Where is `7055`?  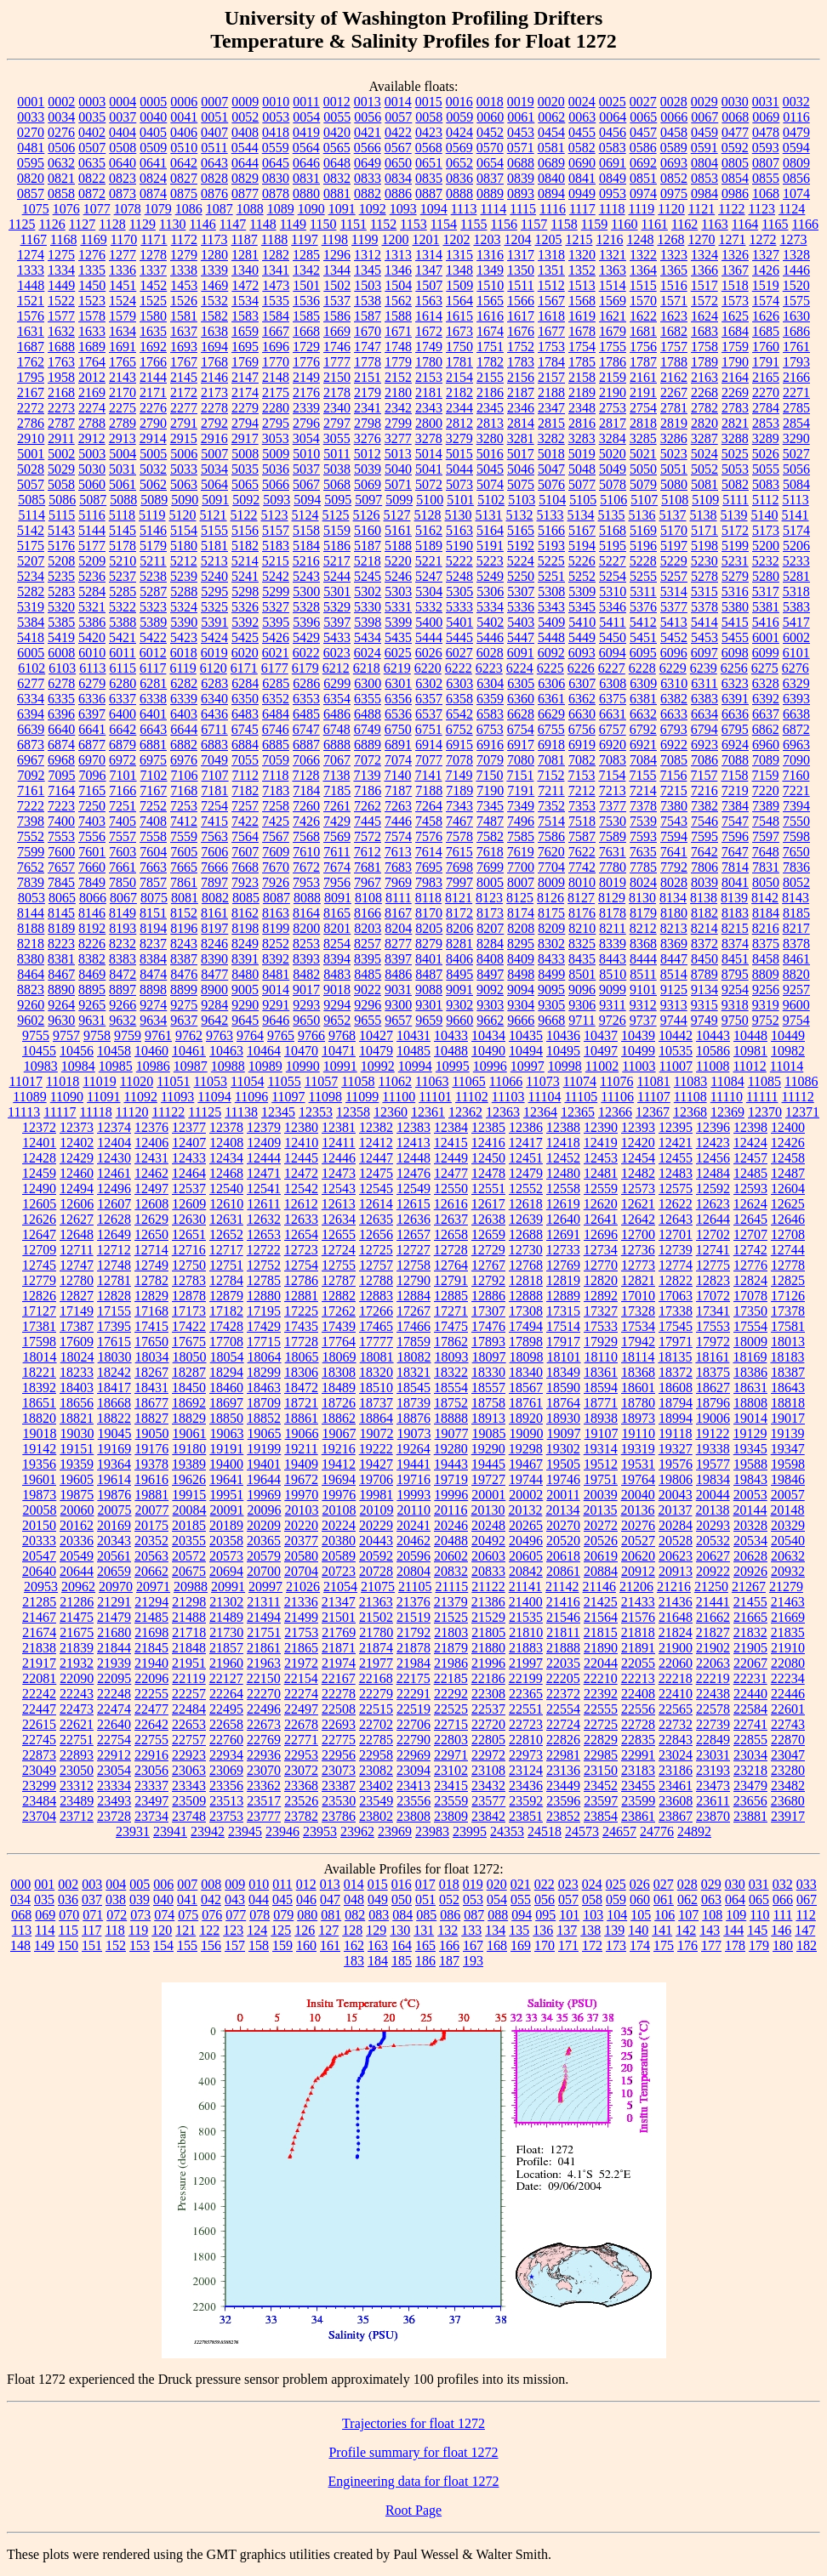
7055 is located at coordinates (245, 760).